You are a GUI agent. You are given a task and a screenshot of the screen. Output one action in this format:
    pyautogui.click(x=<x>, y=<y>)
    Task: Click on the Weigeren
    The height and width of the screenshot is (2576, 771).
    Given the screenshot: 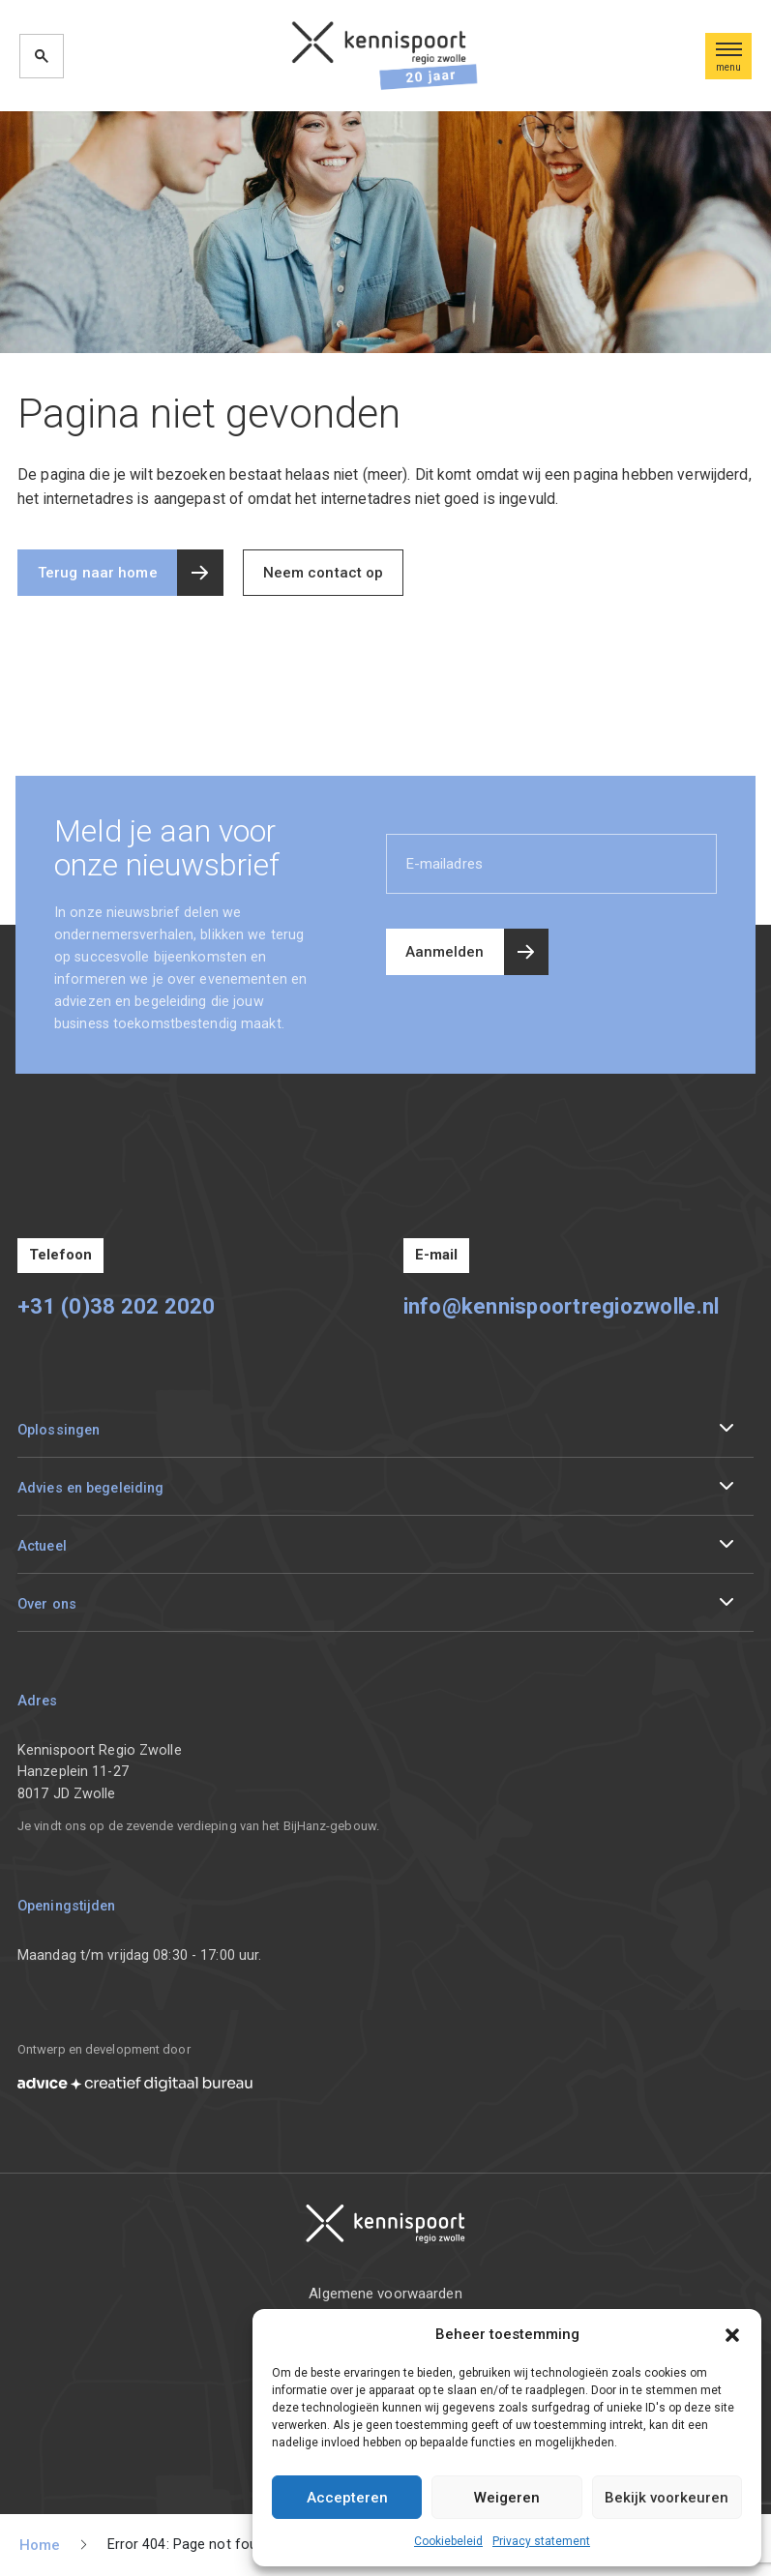 What is the action you would take?
    pyautogui.click(x=507, y=2497)
    